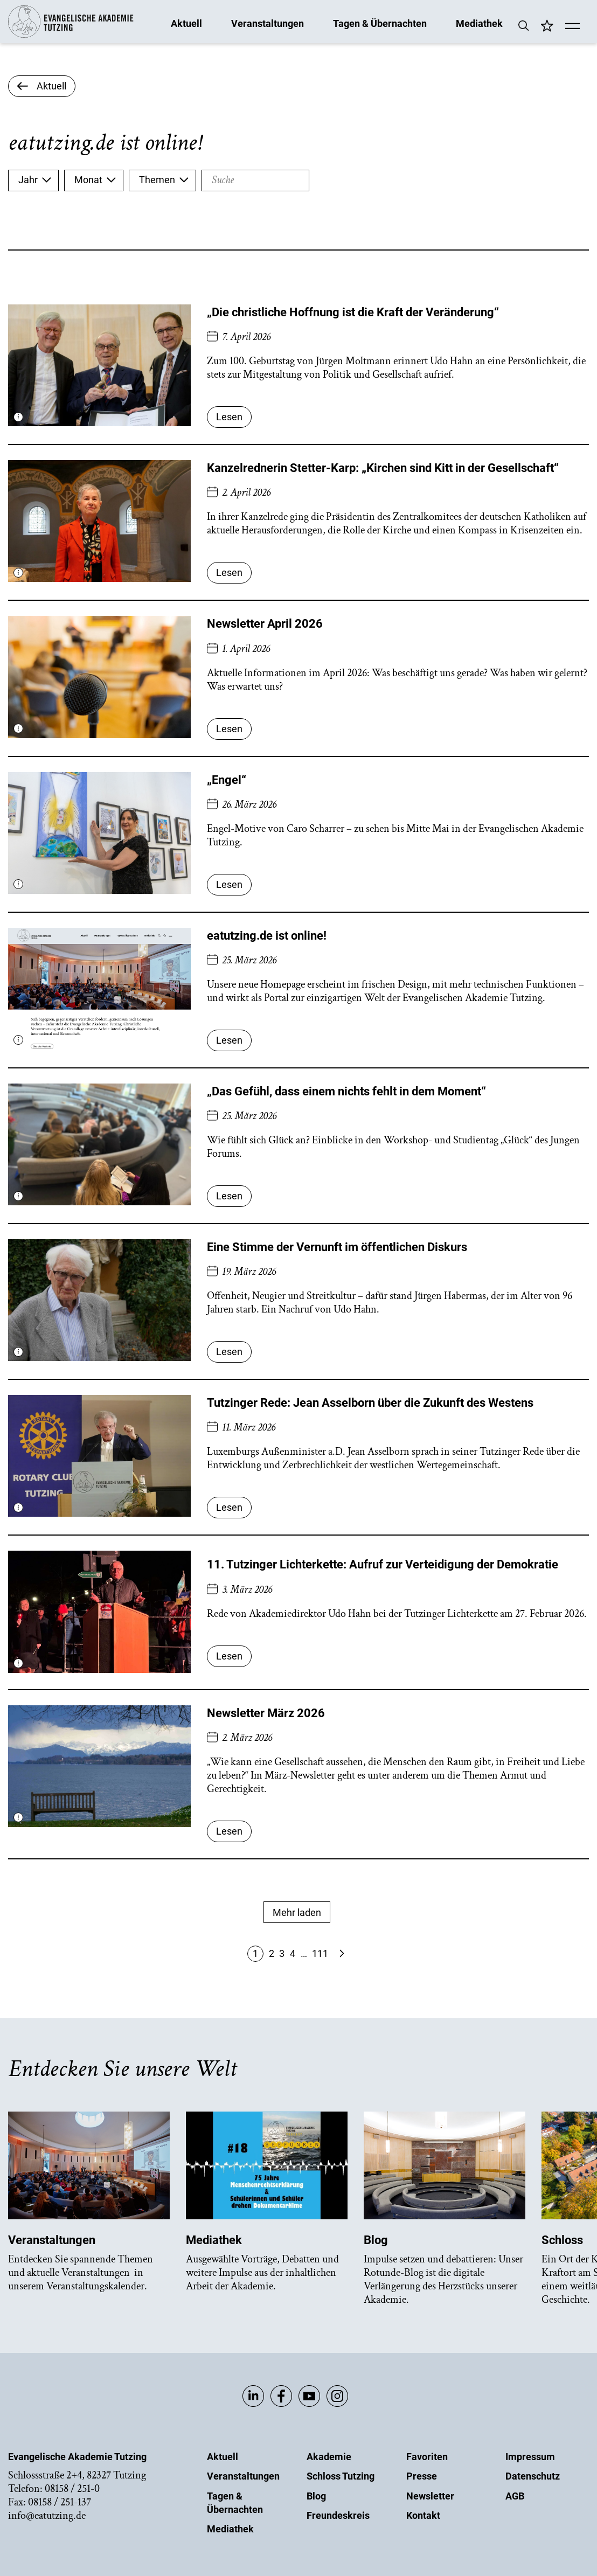  Describe the element at coordinates (337, 1247) in the screenshot. I see `Eine Stimme der Vernunft im öffentlichen Diskurs` at that location.